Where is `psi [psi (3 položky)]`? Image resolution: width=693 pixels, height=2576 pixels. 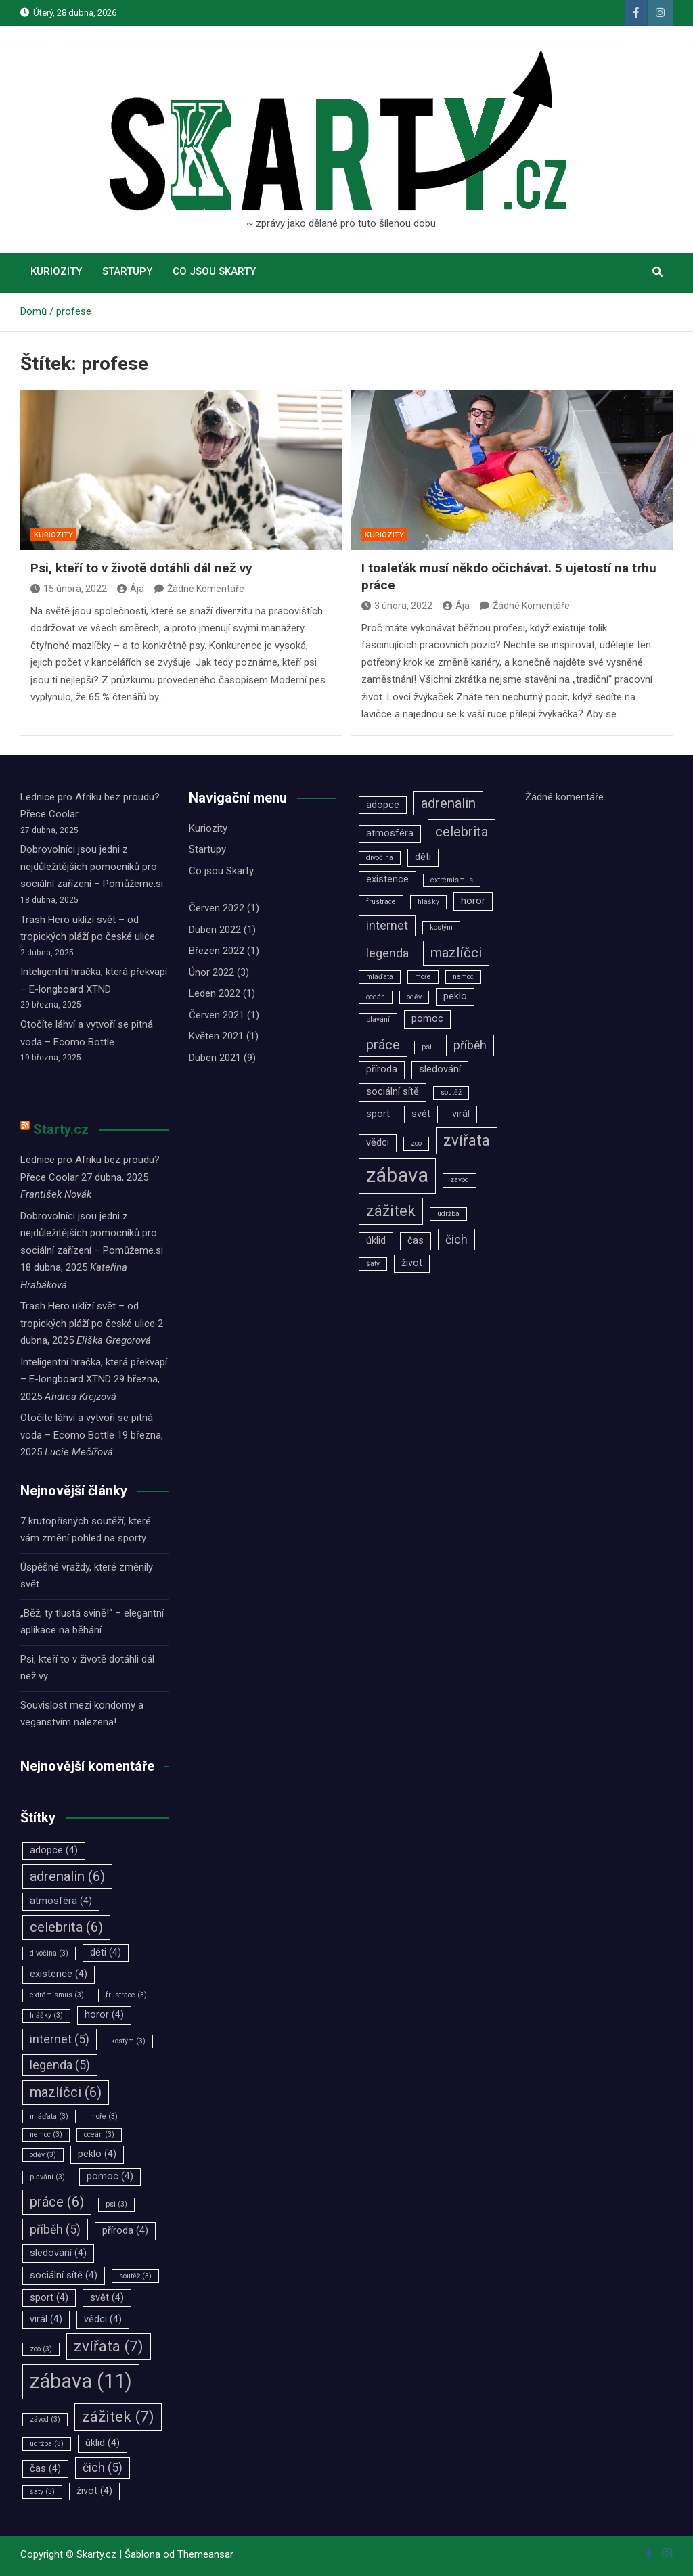
psi [psi (3 položky)] is located at coordinates (116, 2204).